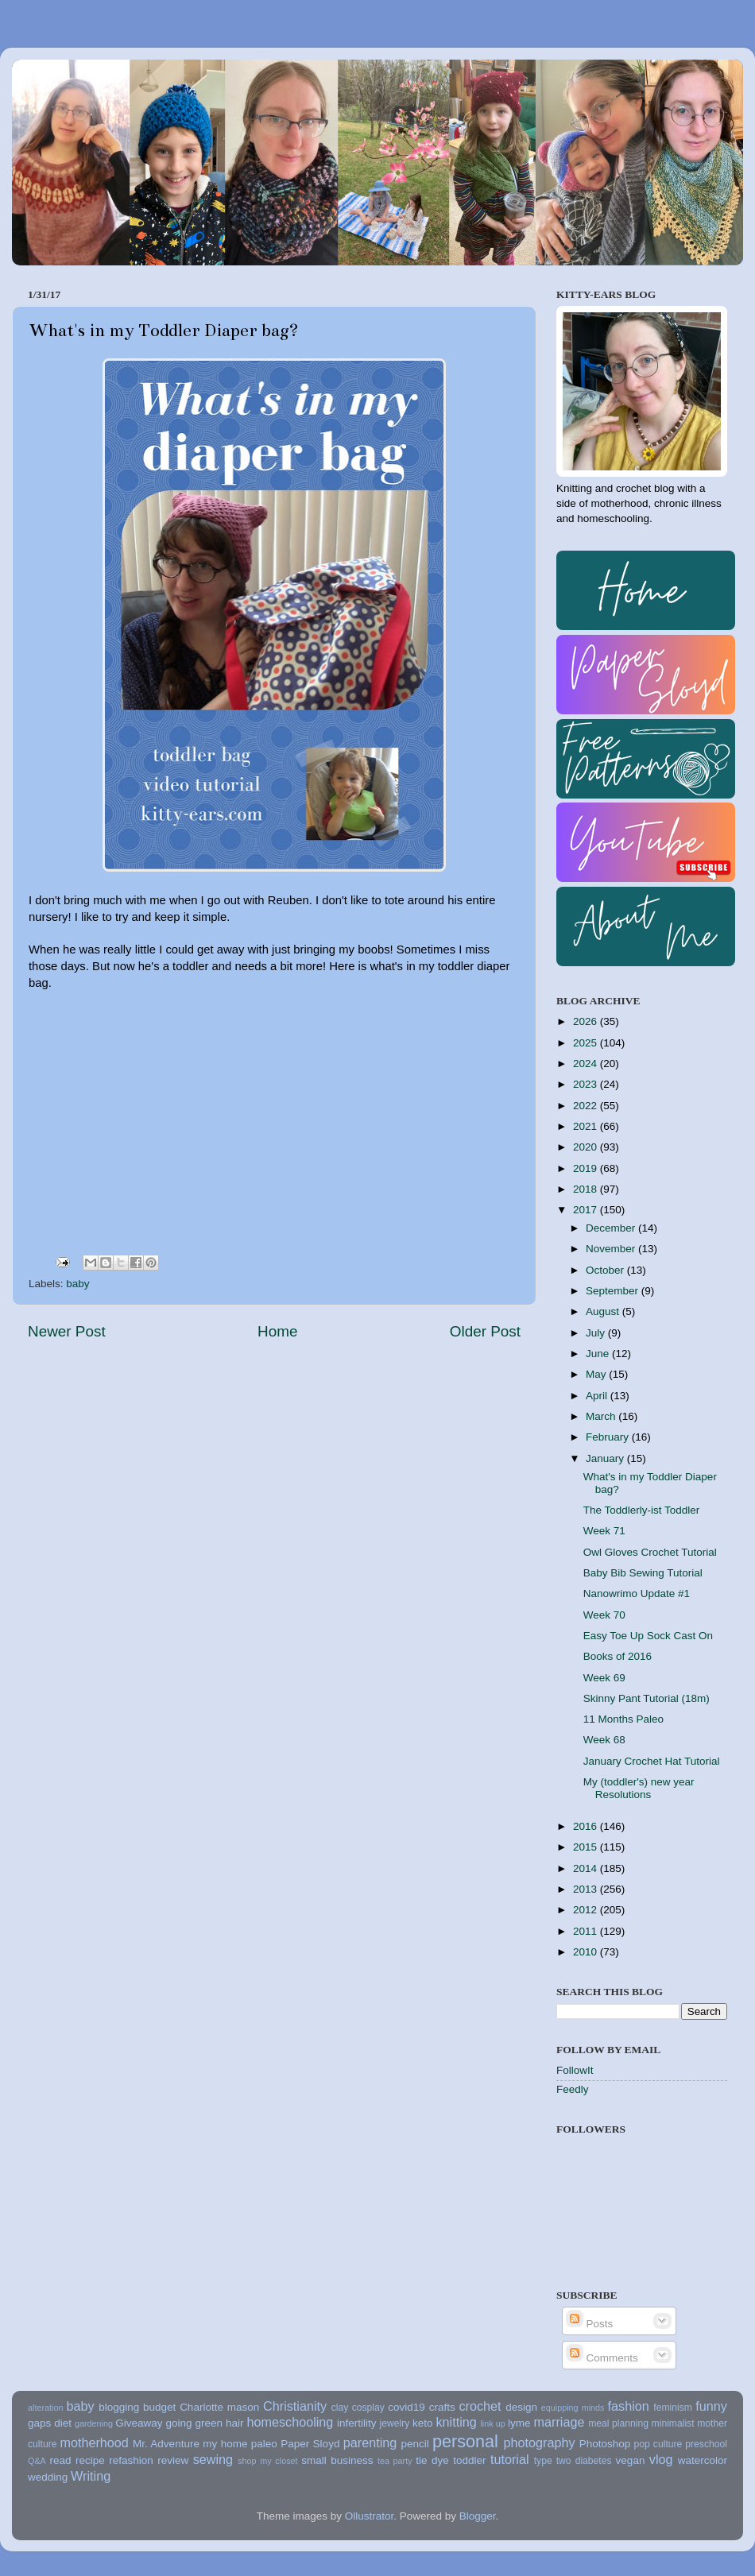  I want to click on June, so click(599, 1354).